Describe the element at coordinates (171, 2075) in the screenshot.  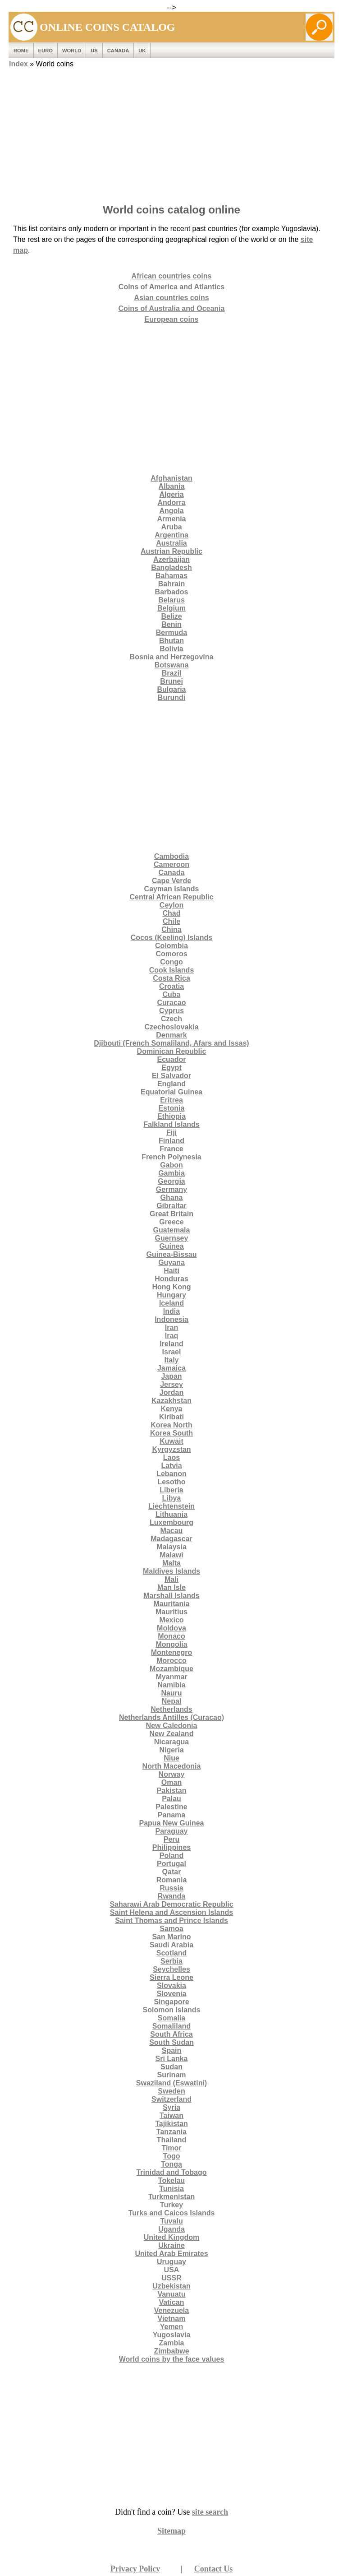
I see `Surinam` at that location.